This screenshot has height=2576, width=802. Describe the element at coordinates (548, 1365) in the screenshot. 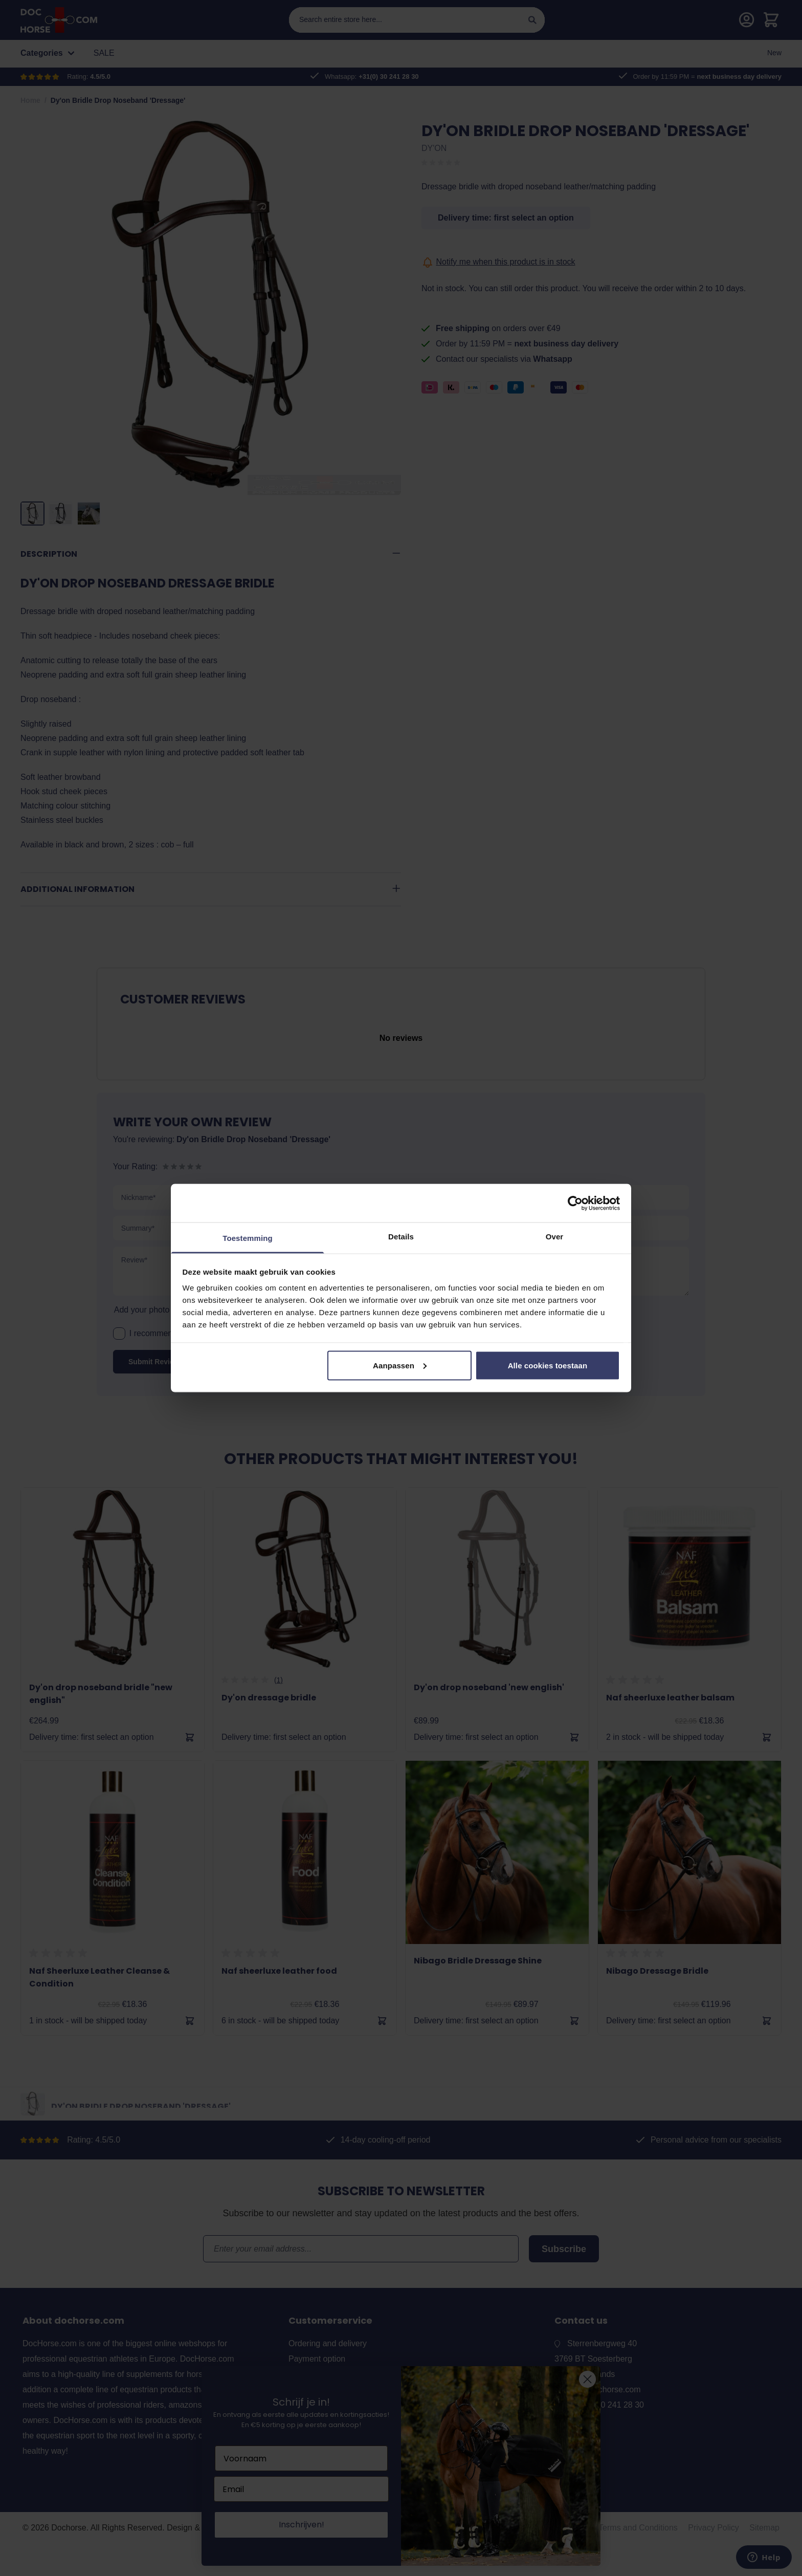

I see `Alle cookies toestaan` at that location.